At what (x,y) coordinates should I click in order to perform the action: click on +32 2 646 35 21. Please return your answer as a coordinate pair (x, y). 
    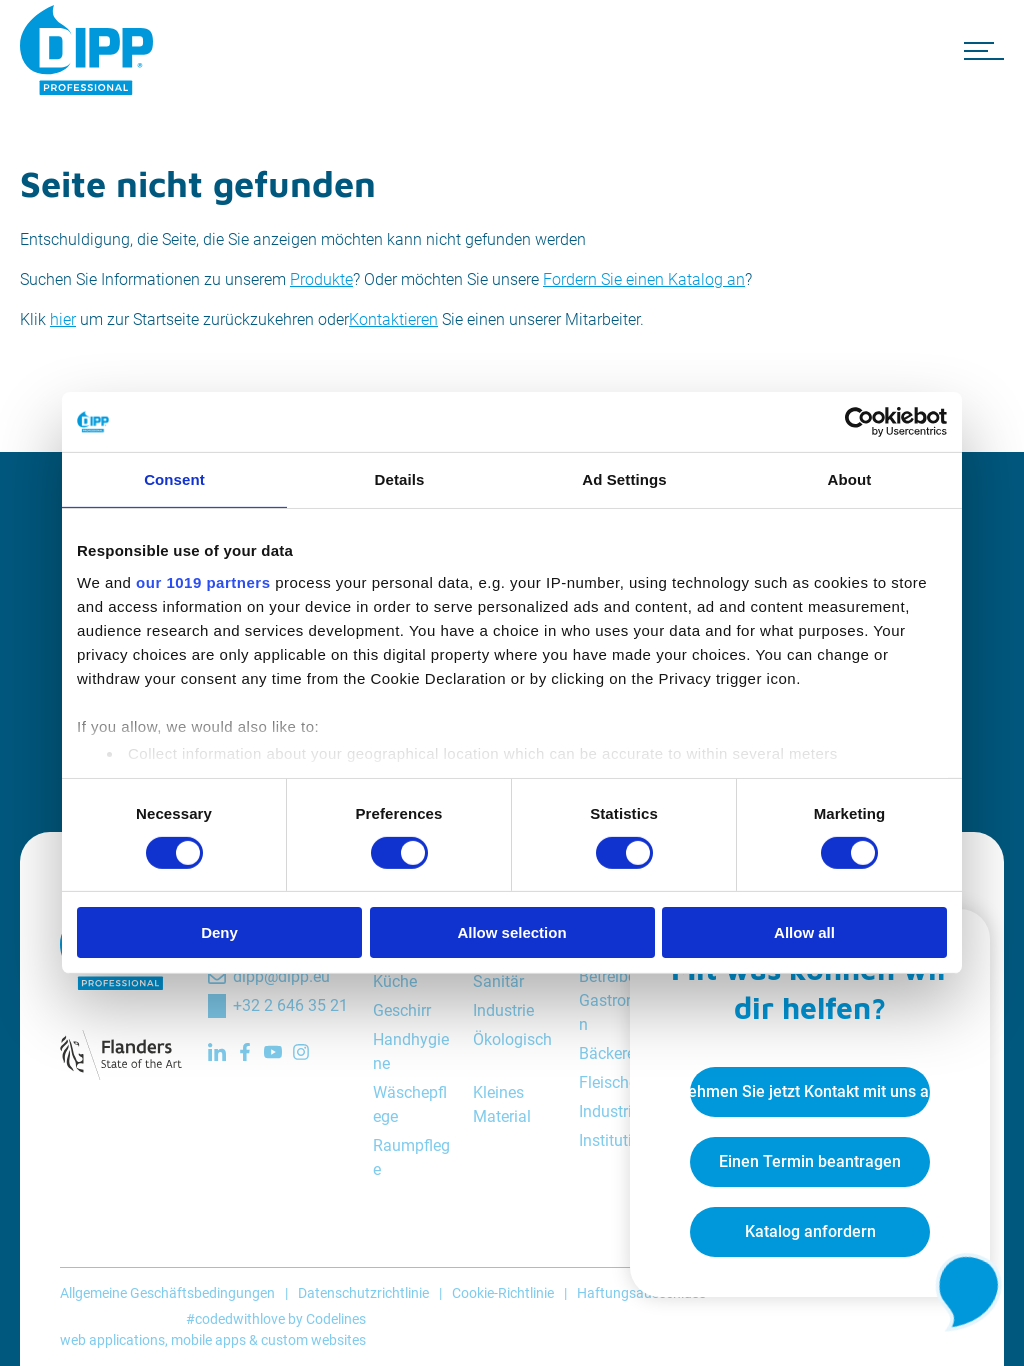
    Looking at the image, I should click on (290, 1005).